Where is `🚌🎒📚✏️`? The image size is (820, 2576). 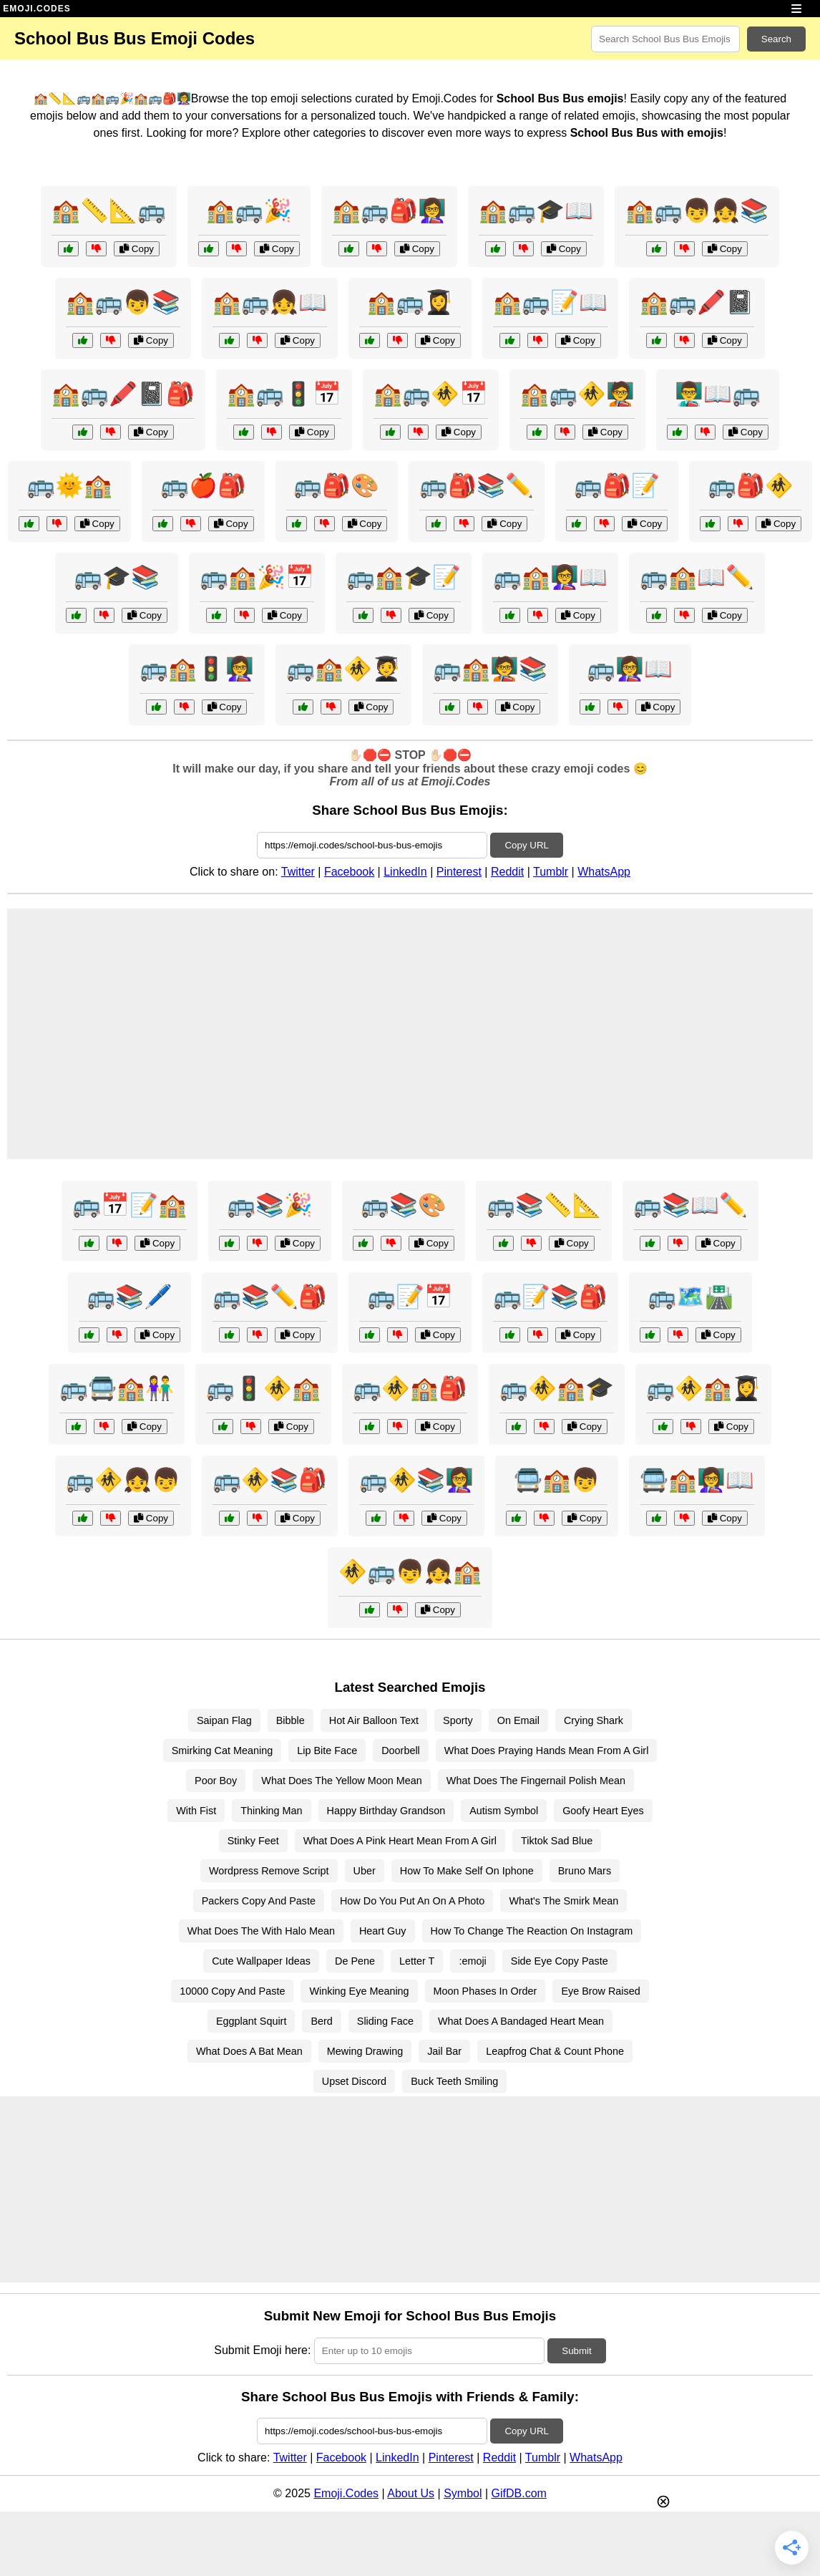
🚌🎒📚✏️ is located at coordinates (476, 485).